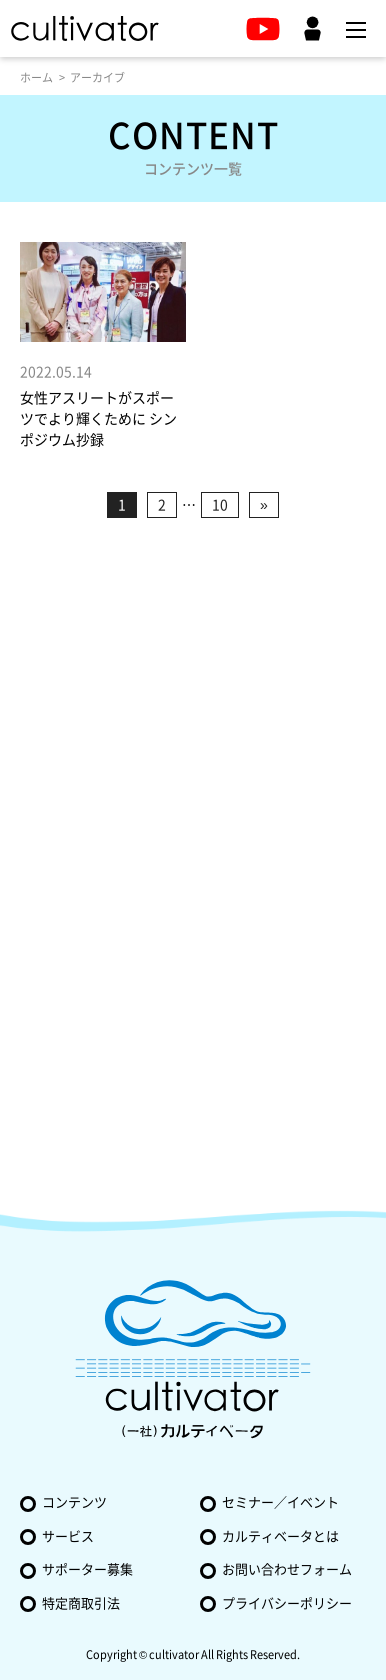  Describe the element at coordinates (280, 1536) in the screenshot. I see `カルティベータとは` at that location.